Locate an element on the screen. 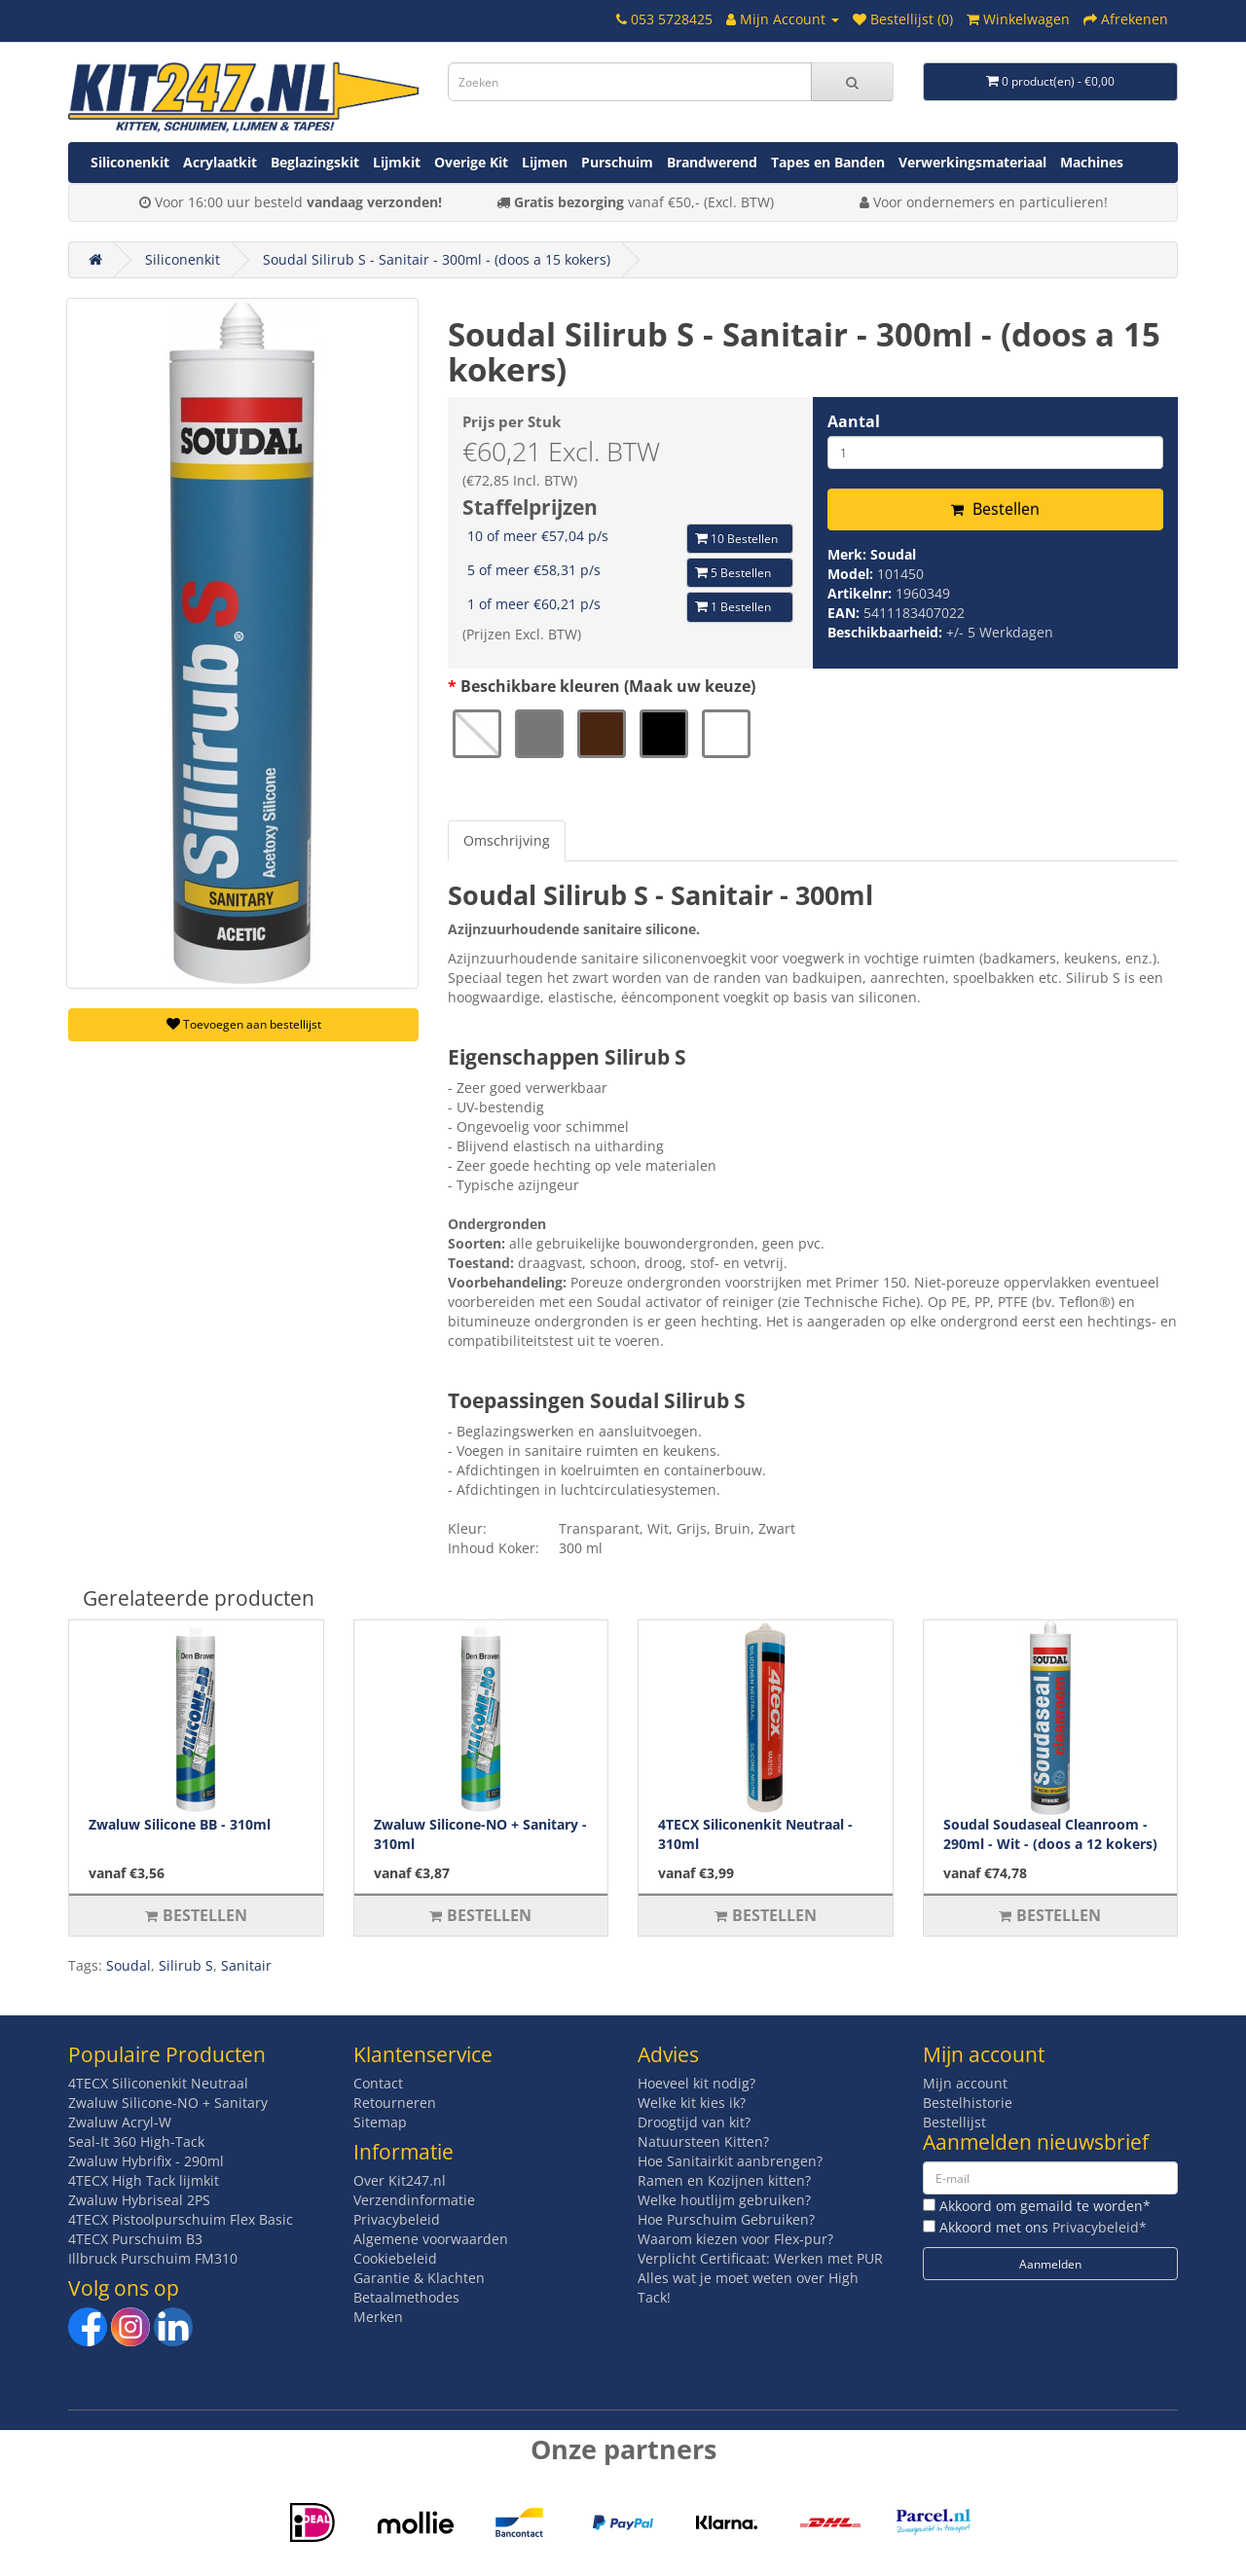 Image resolution: width=1246 pixels, height=2576 pixels. Retourneren is located at coordinates (394, 2102).